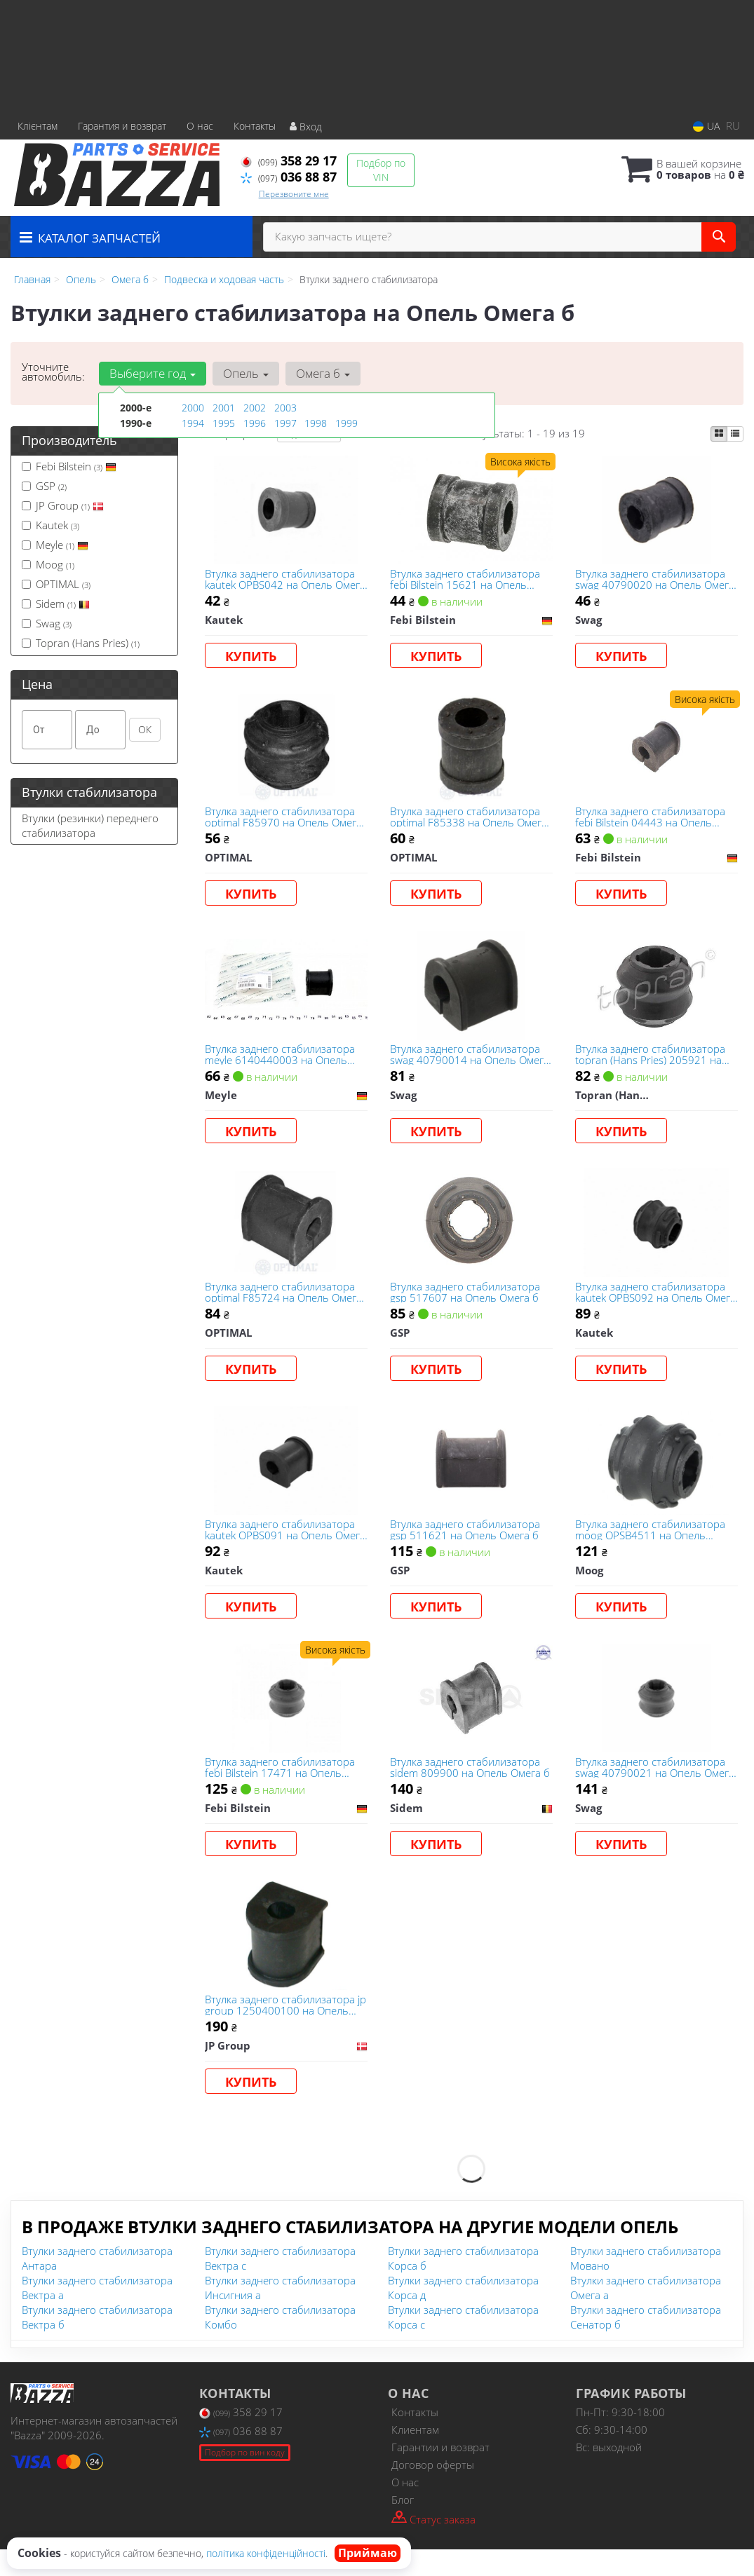  I want to click on Втулка заднего стабилизатора optimal F85970 на Опель Омега б, so click(284, 822).